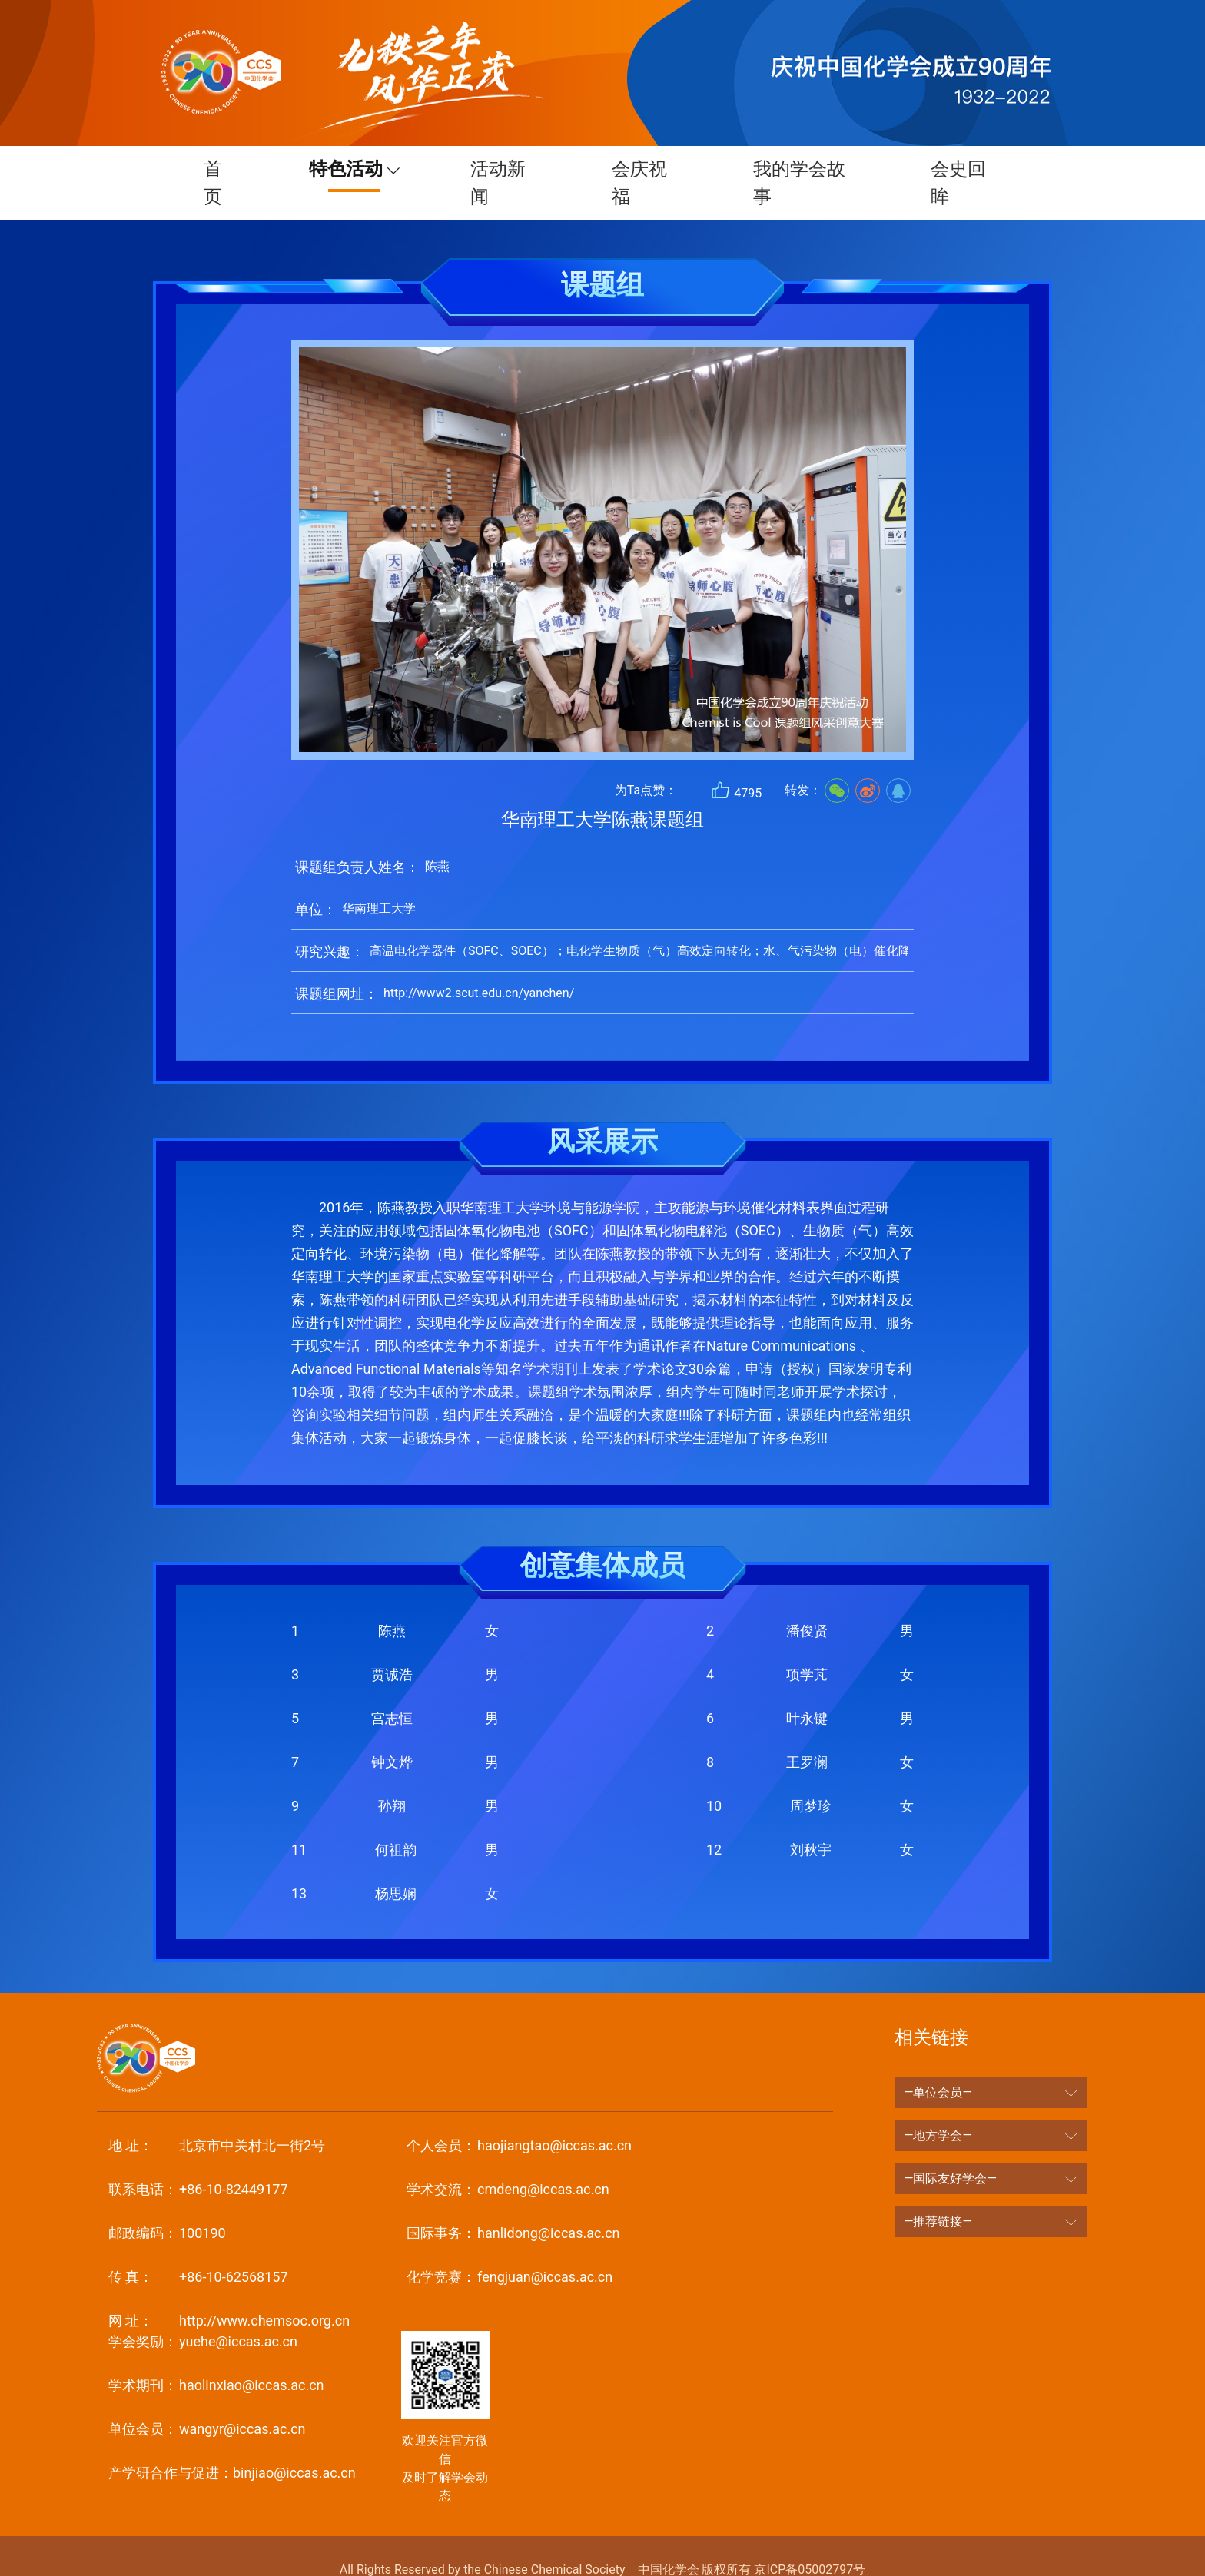 The width and height of the screenshot is (1205, 2576). What do you see at coordinates (198, 2161) in the screenshot?
I see `+86-10-82449177` at bounding box center [198, 2161].